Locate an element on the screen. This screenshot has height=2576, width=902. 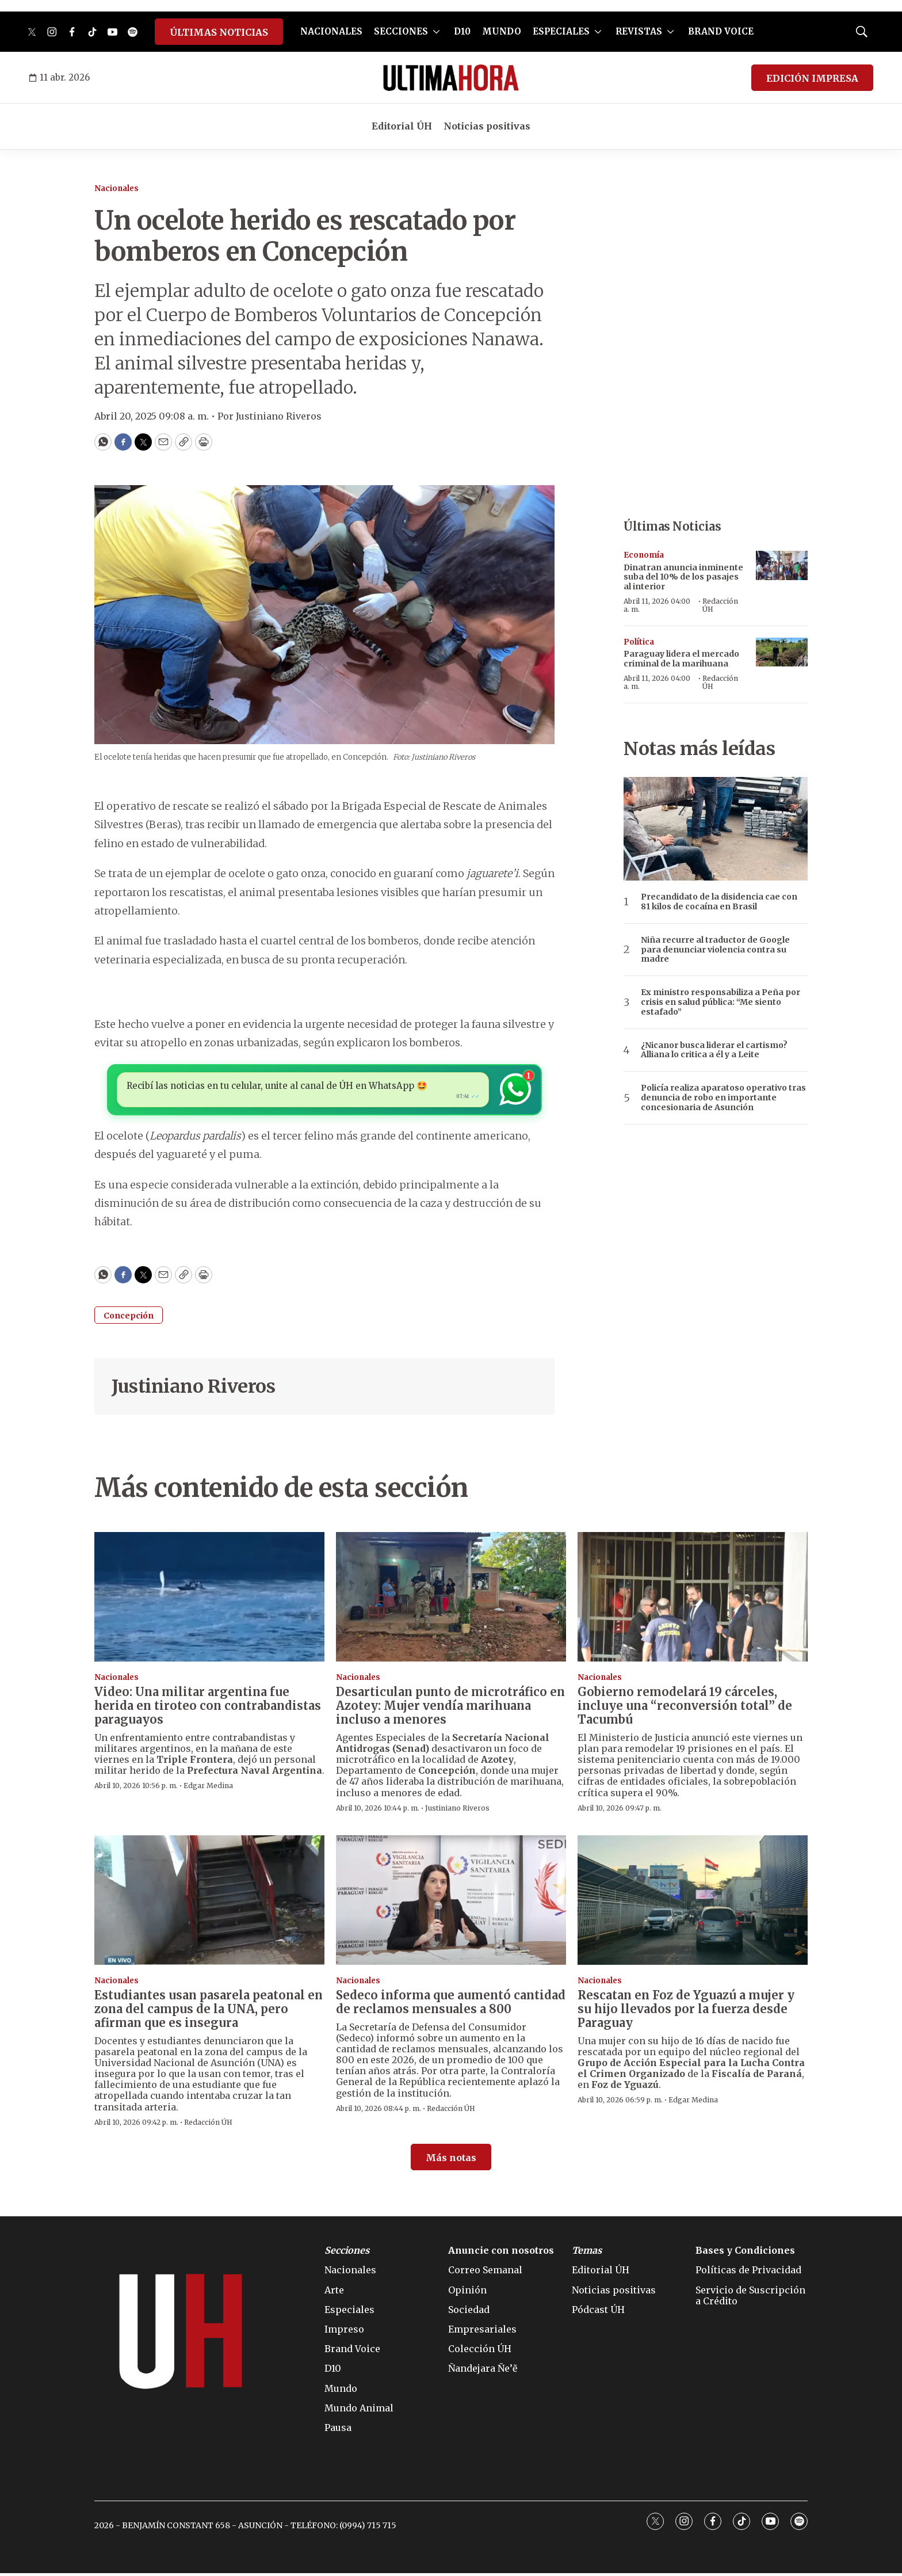
Video: Una militar argentina fue herida en tiroteo con contrabandistas paraguayos is located at coordinates (207, 1708).